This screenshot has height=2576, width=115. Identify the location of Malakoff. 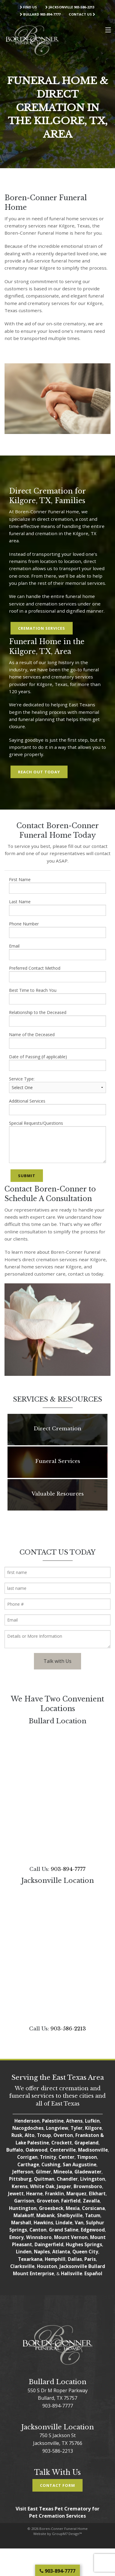
(24, 2215).